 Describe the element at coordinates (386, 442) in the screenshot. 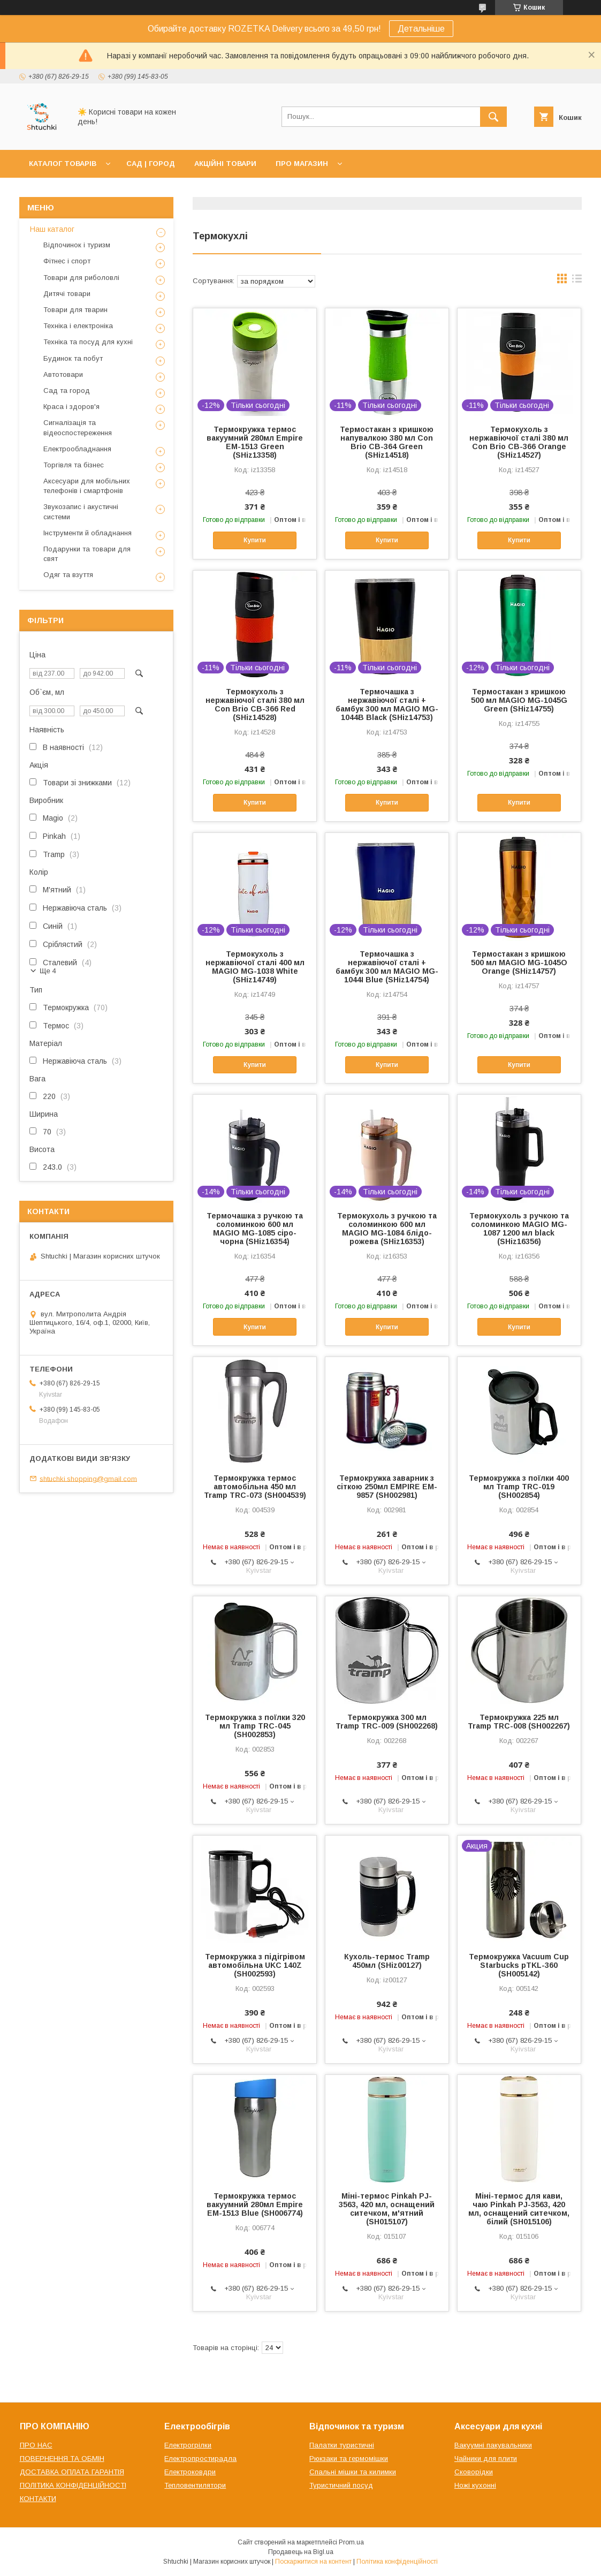

I see `Термостакан з кришкою напувалкою 380 мл Con Brio CB-364 Green (SHiz14518)` at that location.